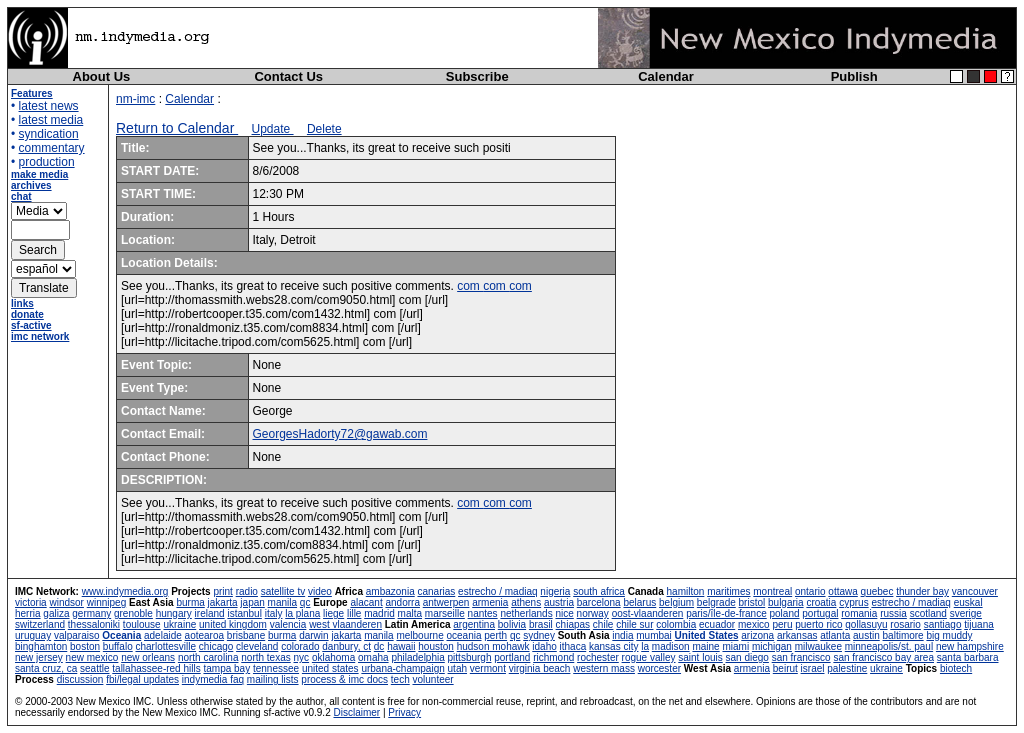 The height and width of the screenshot is (733, 1024). Describe the element at coordinates (118, 646) in the screenshot. I see `buffalo` at that location.